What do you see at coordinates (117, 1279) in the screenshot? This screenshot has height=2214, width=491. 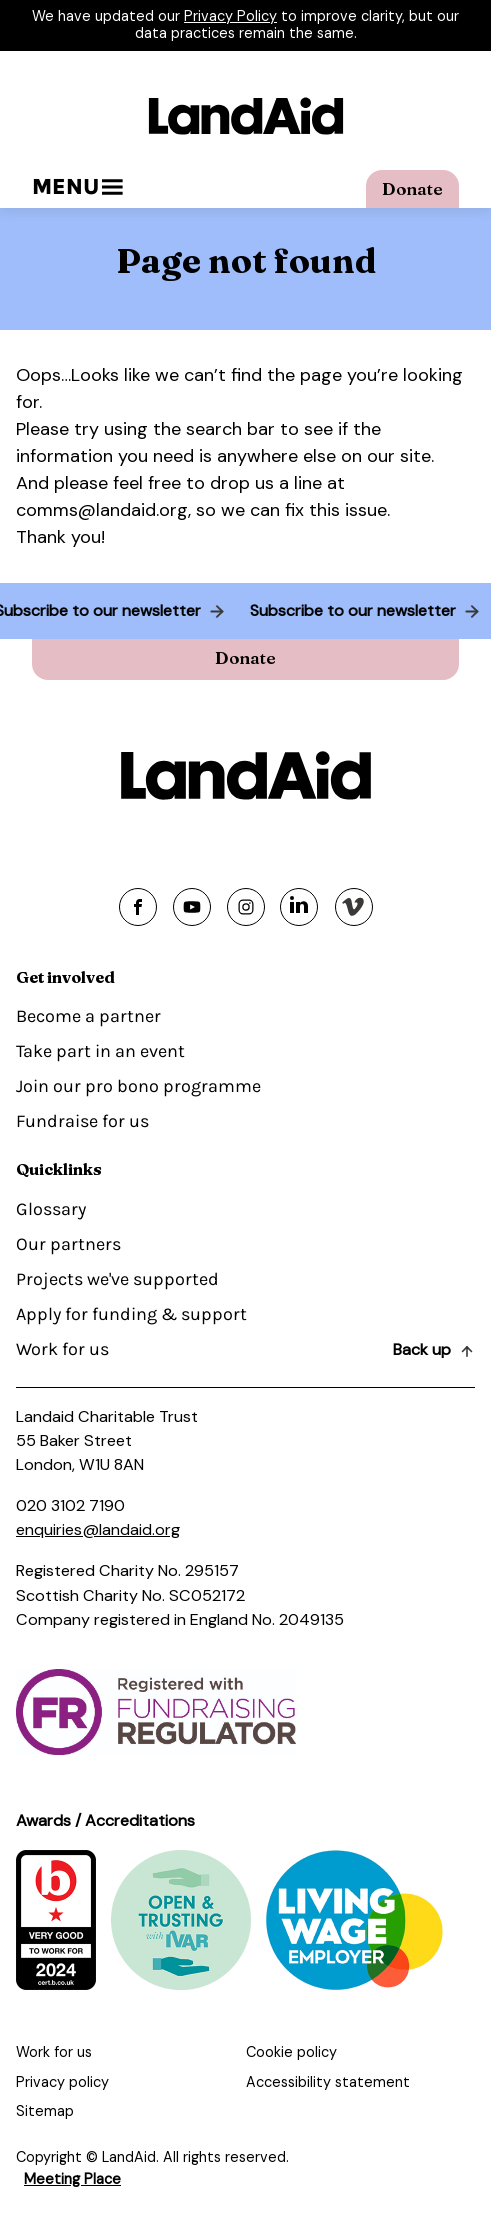 I see `Projects we've supported` at bounding box center [117, 1279].